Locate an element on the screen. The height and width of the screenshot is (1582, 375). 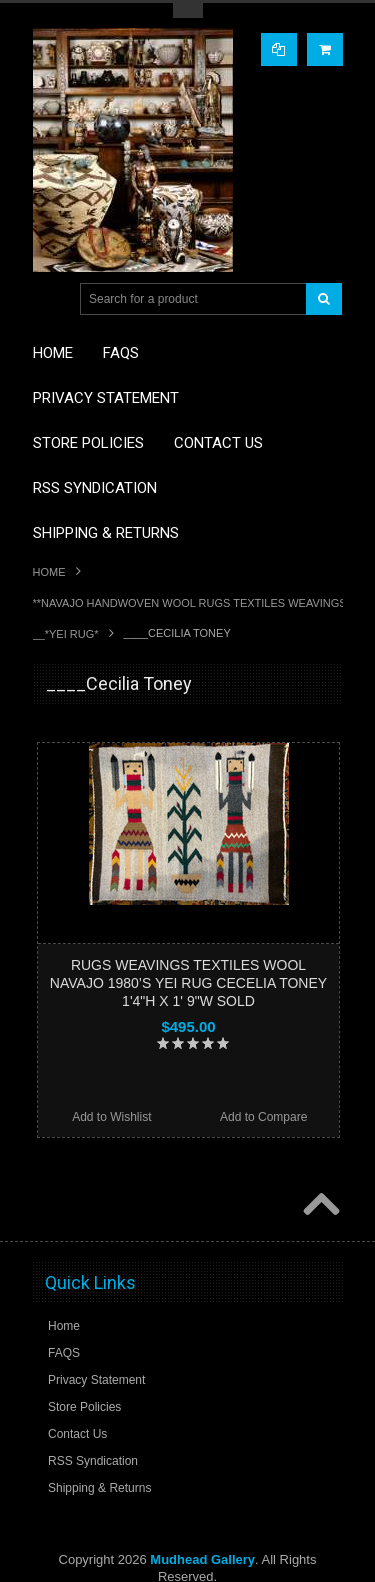
Toggle Top Menu is located at coordinates (188, 10).